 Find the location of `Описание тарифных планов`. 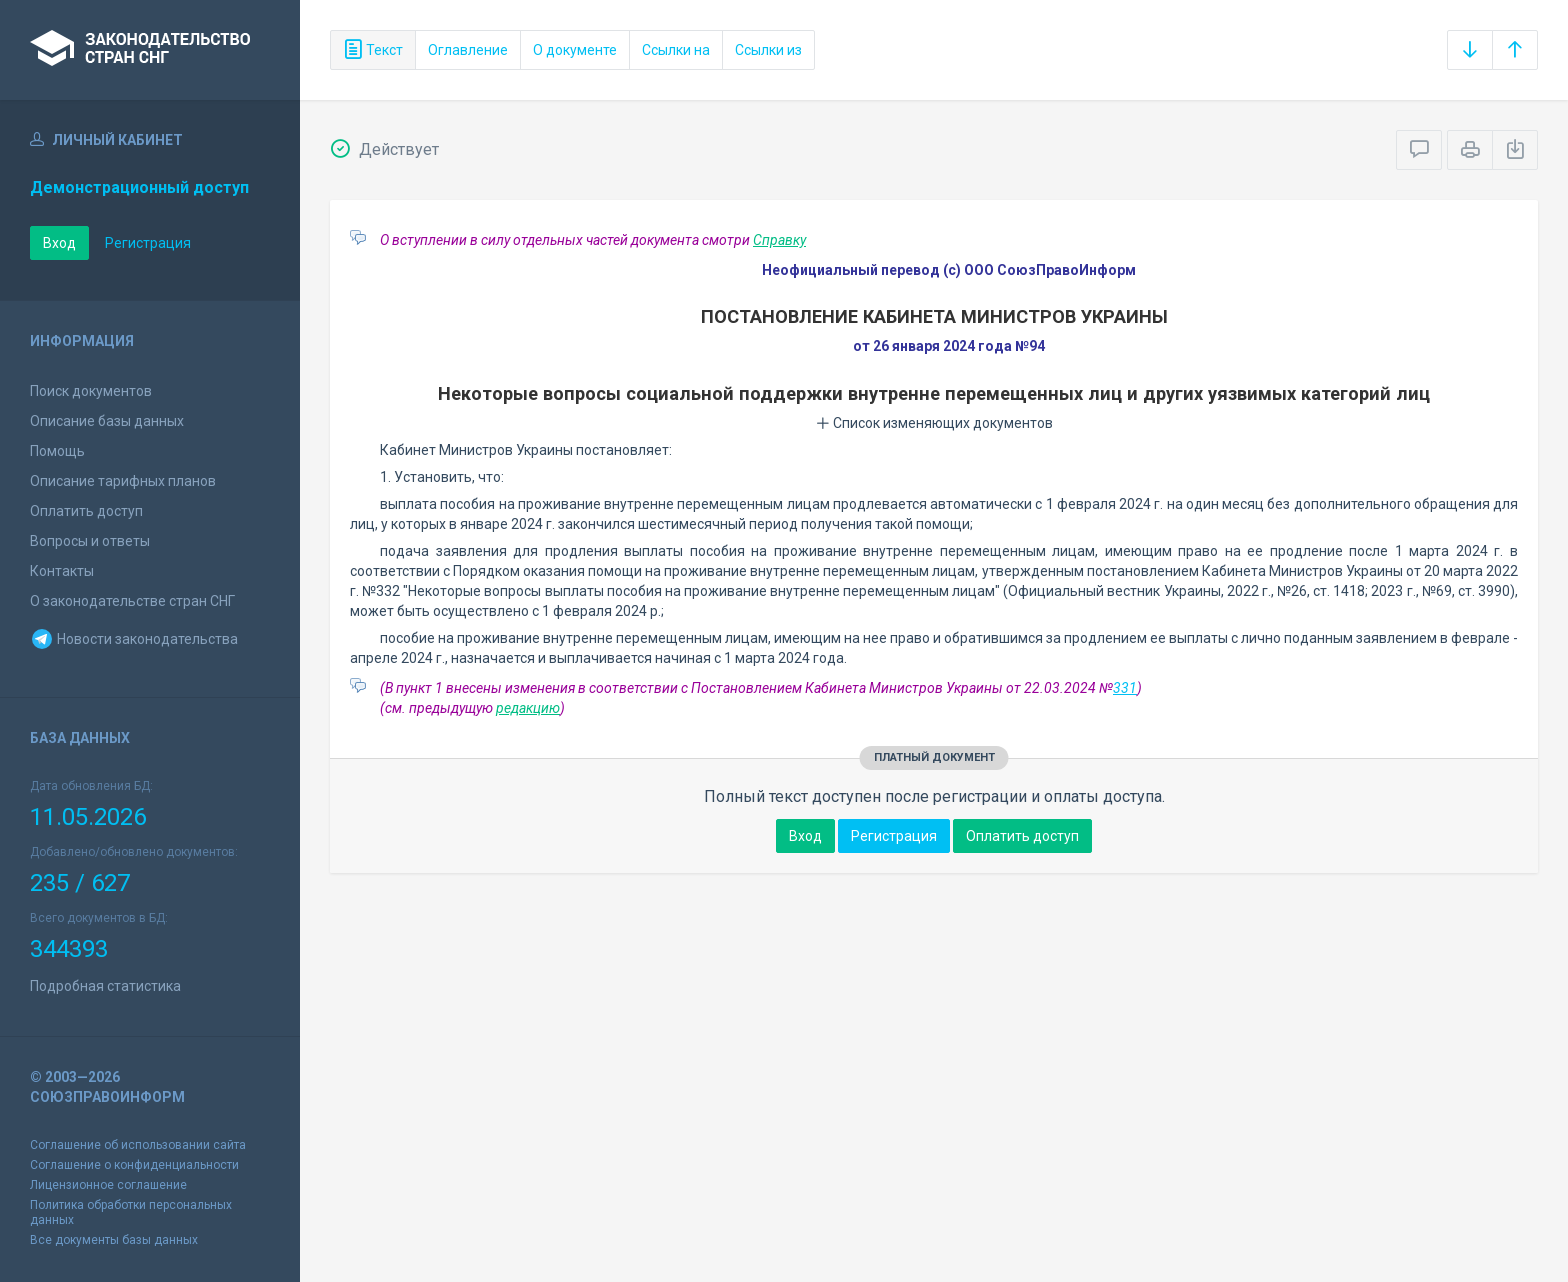

Описание тарифных планов is located at coordinates (123, 481).